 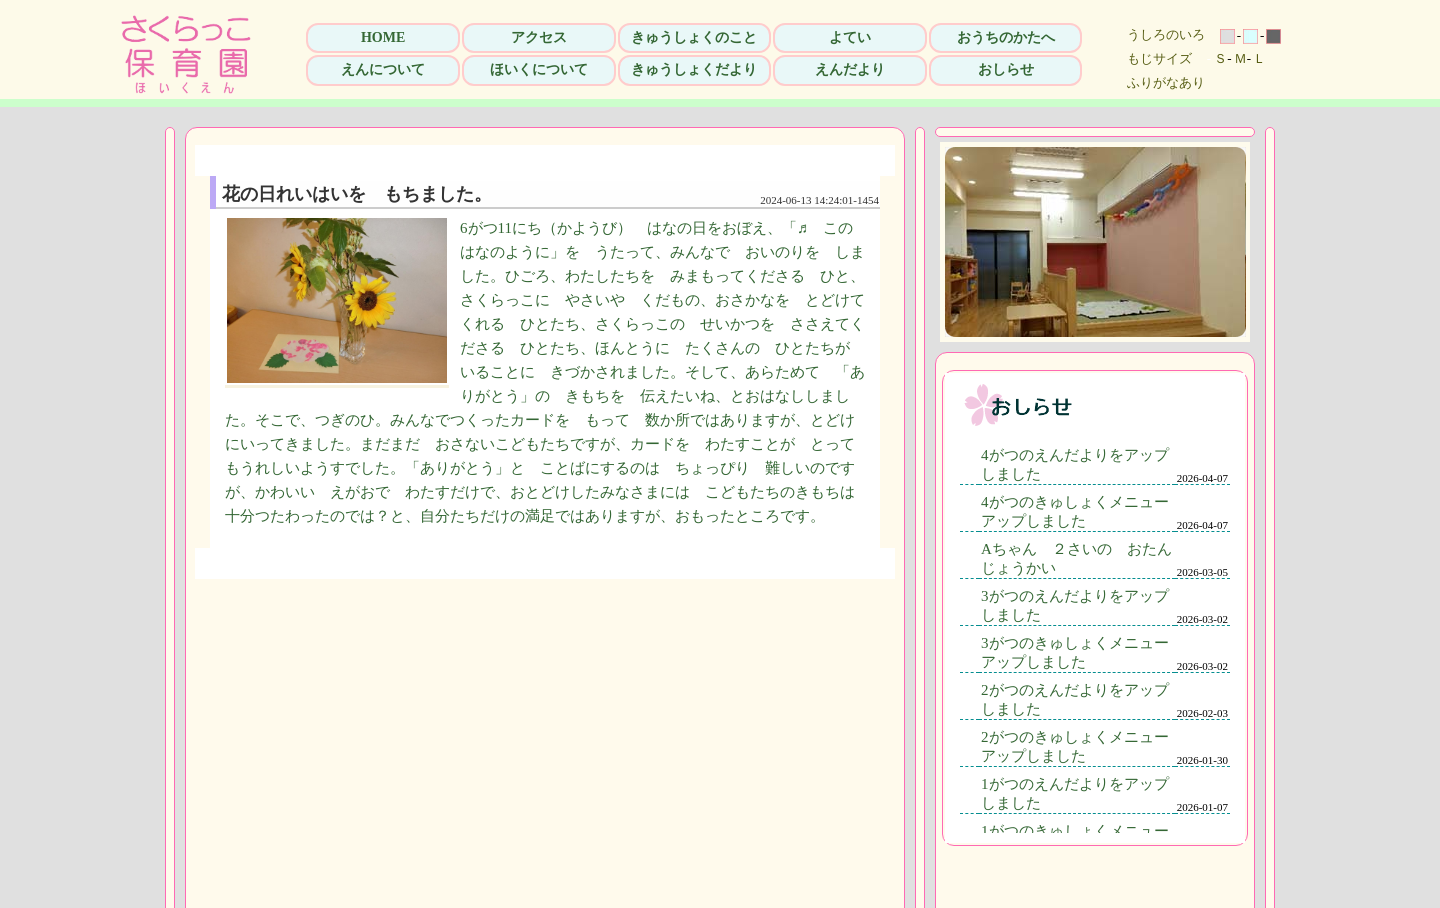 I want to click on おうちのかたへ, so click(x=1006, y=37).